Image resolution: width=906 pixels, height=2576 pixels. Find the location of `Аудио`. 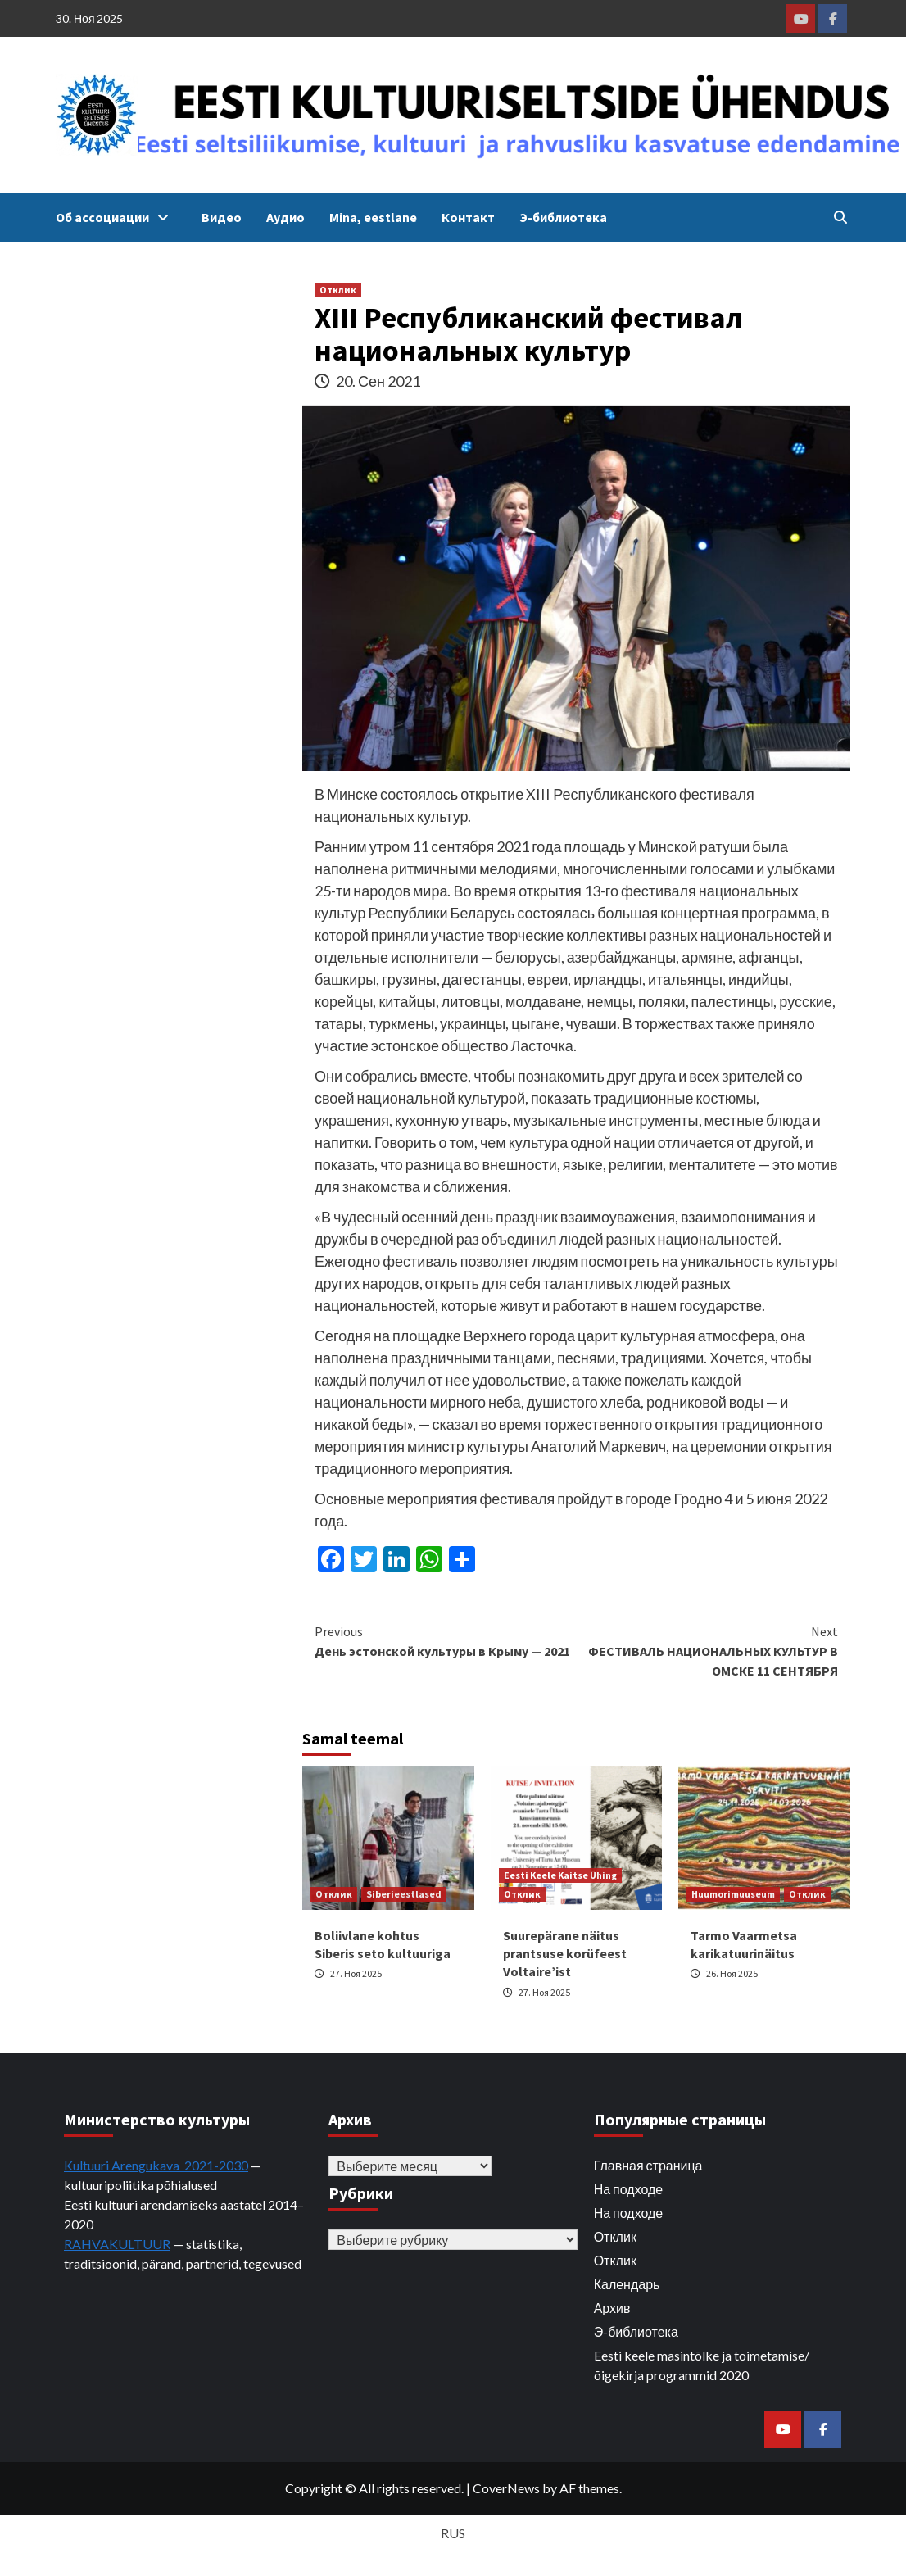

Аудио is located at coordinates (285, 217).